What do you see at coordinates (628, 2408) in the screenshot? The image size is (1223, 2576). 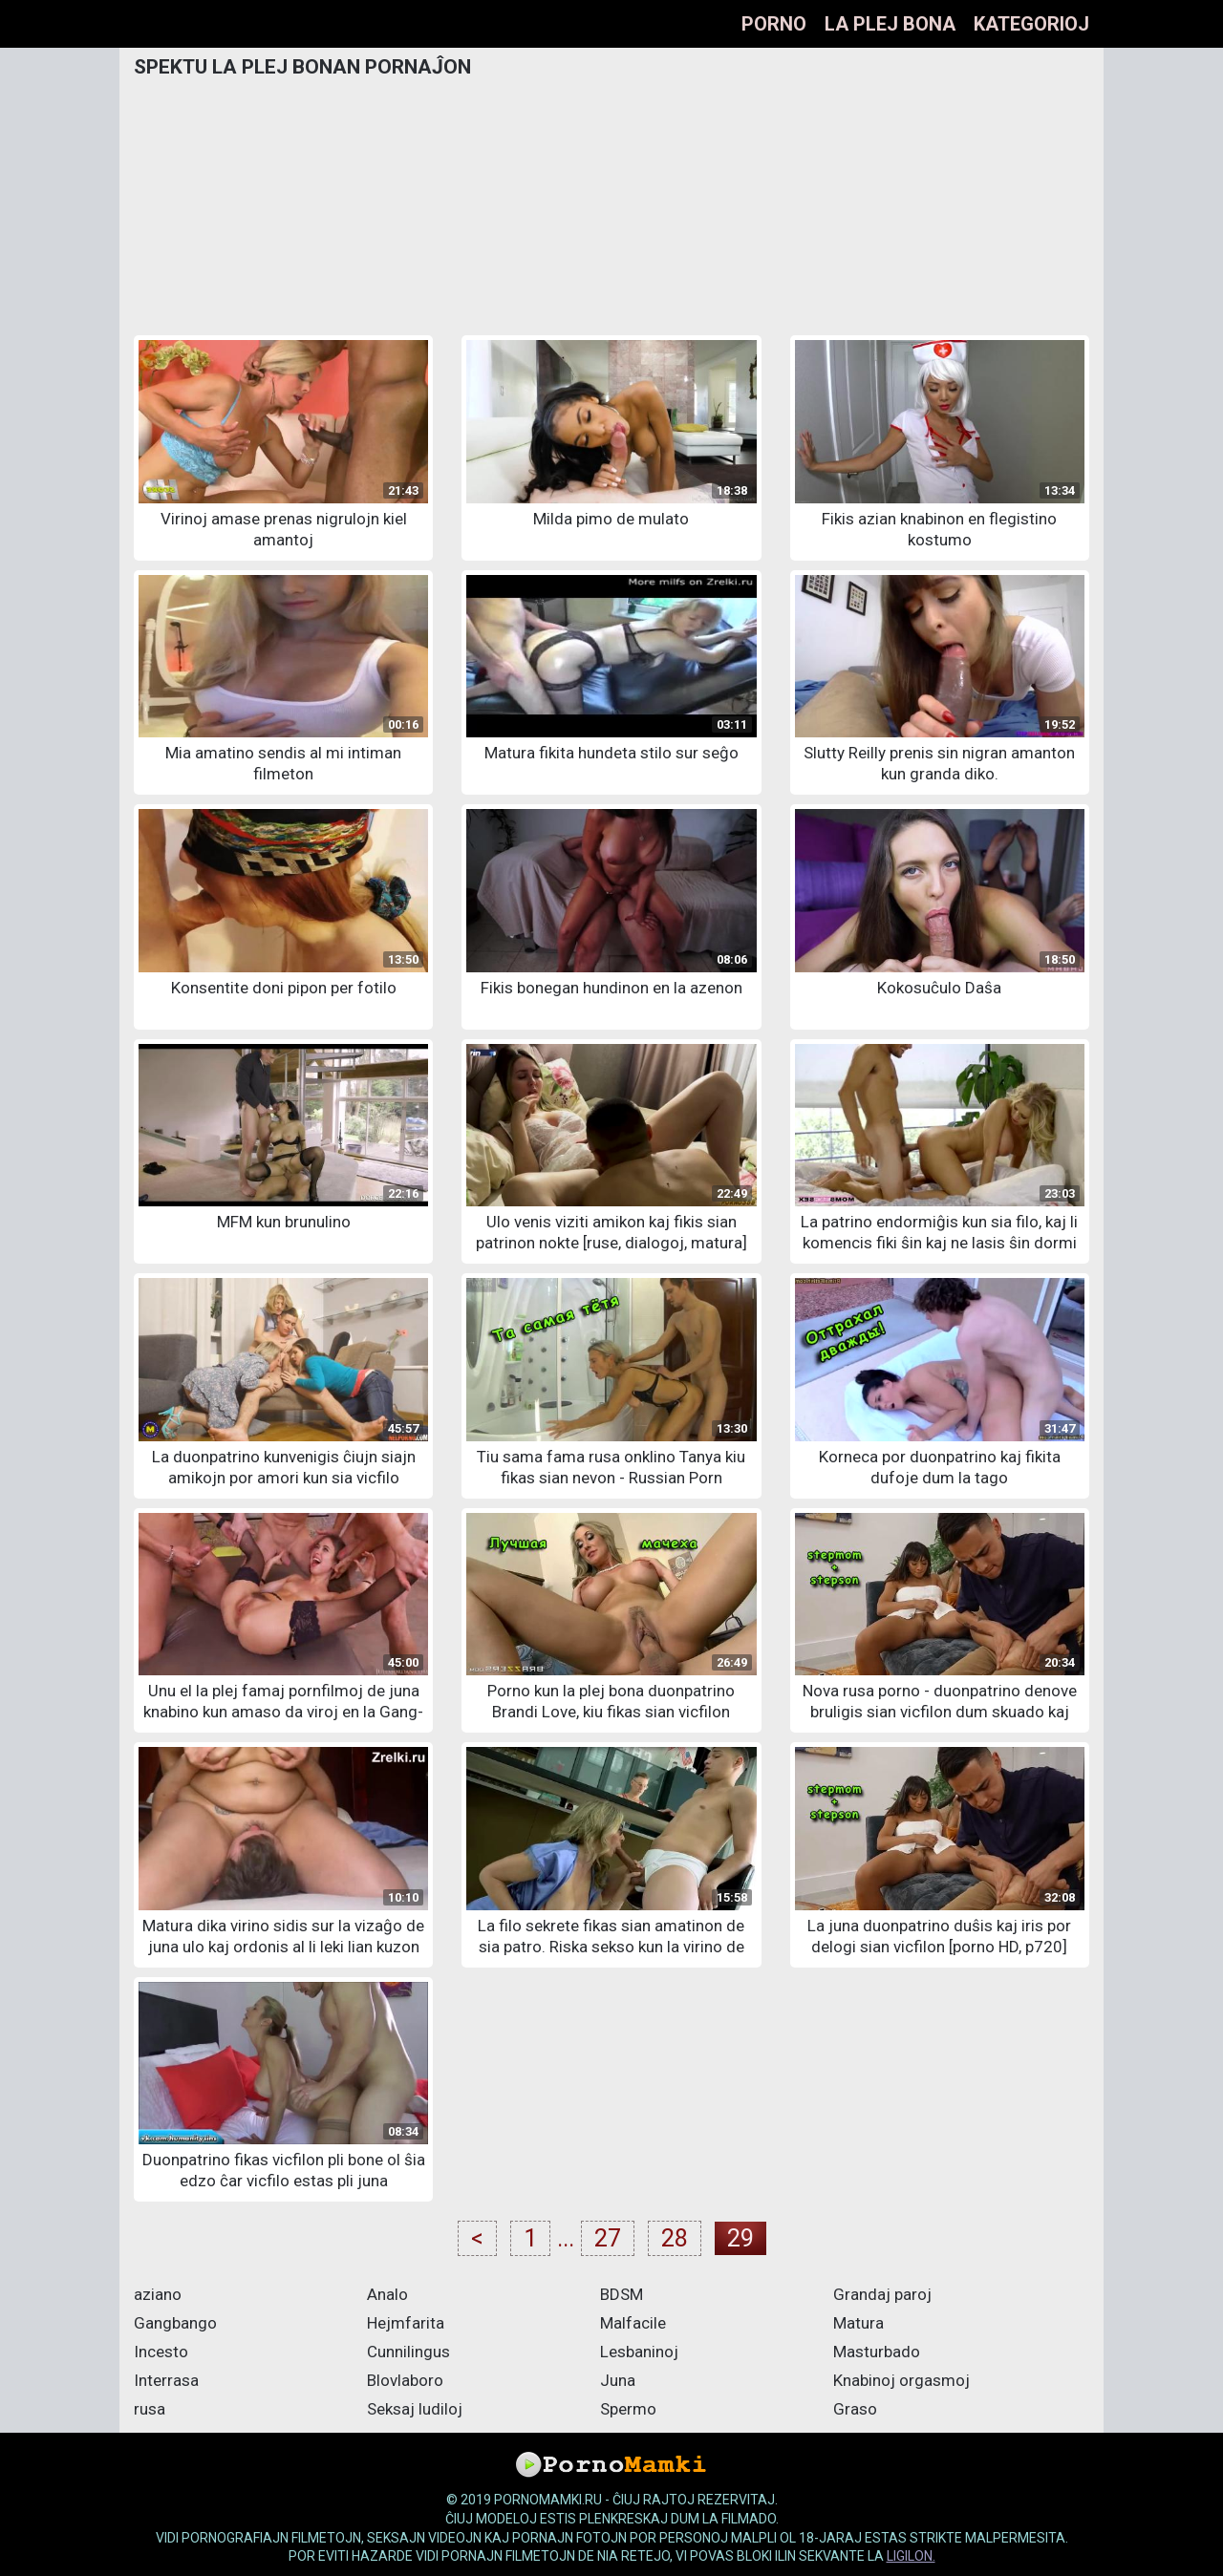 I see `Spermo` at bounding box center [628, 2408].